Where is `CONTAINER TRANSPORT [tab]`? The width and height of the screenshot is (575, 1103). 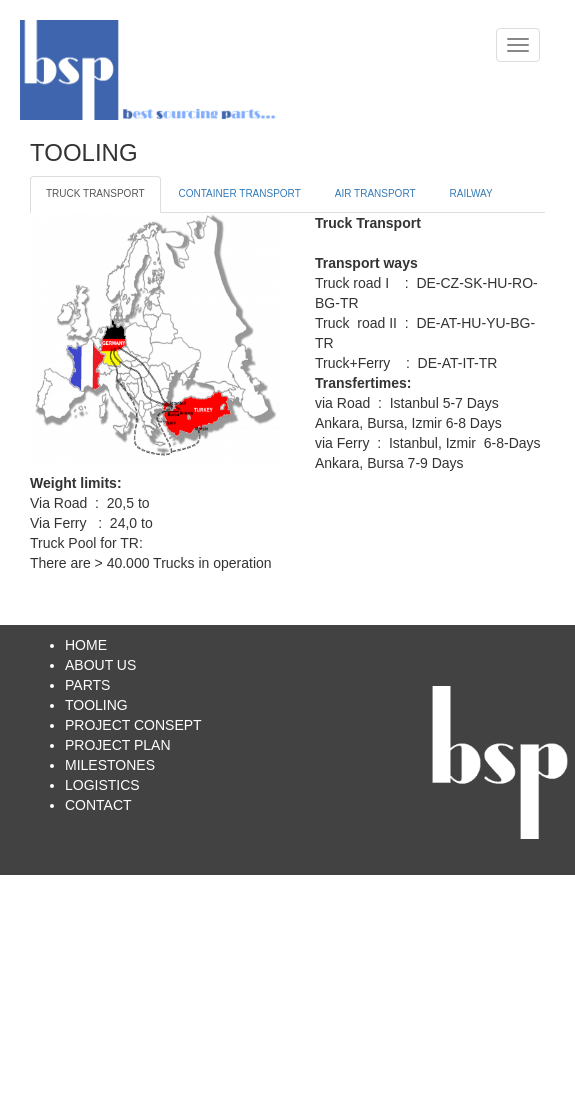 CONTAINER TRANSPORT [tab] is located at coordinates (240, 193).